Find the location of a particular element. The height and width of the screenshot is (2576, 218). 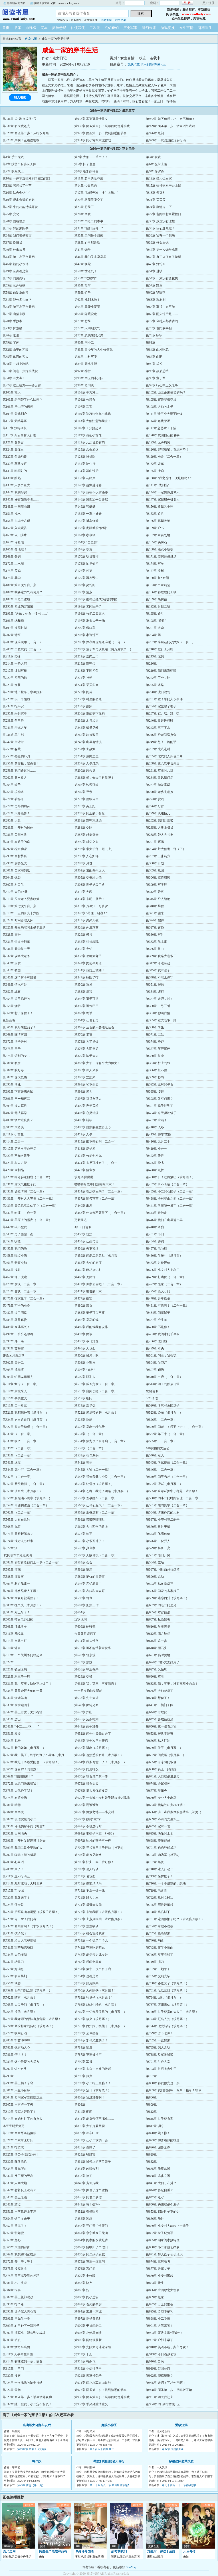

第753章 明目药剂 is located at coordinates (15, 1976).